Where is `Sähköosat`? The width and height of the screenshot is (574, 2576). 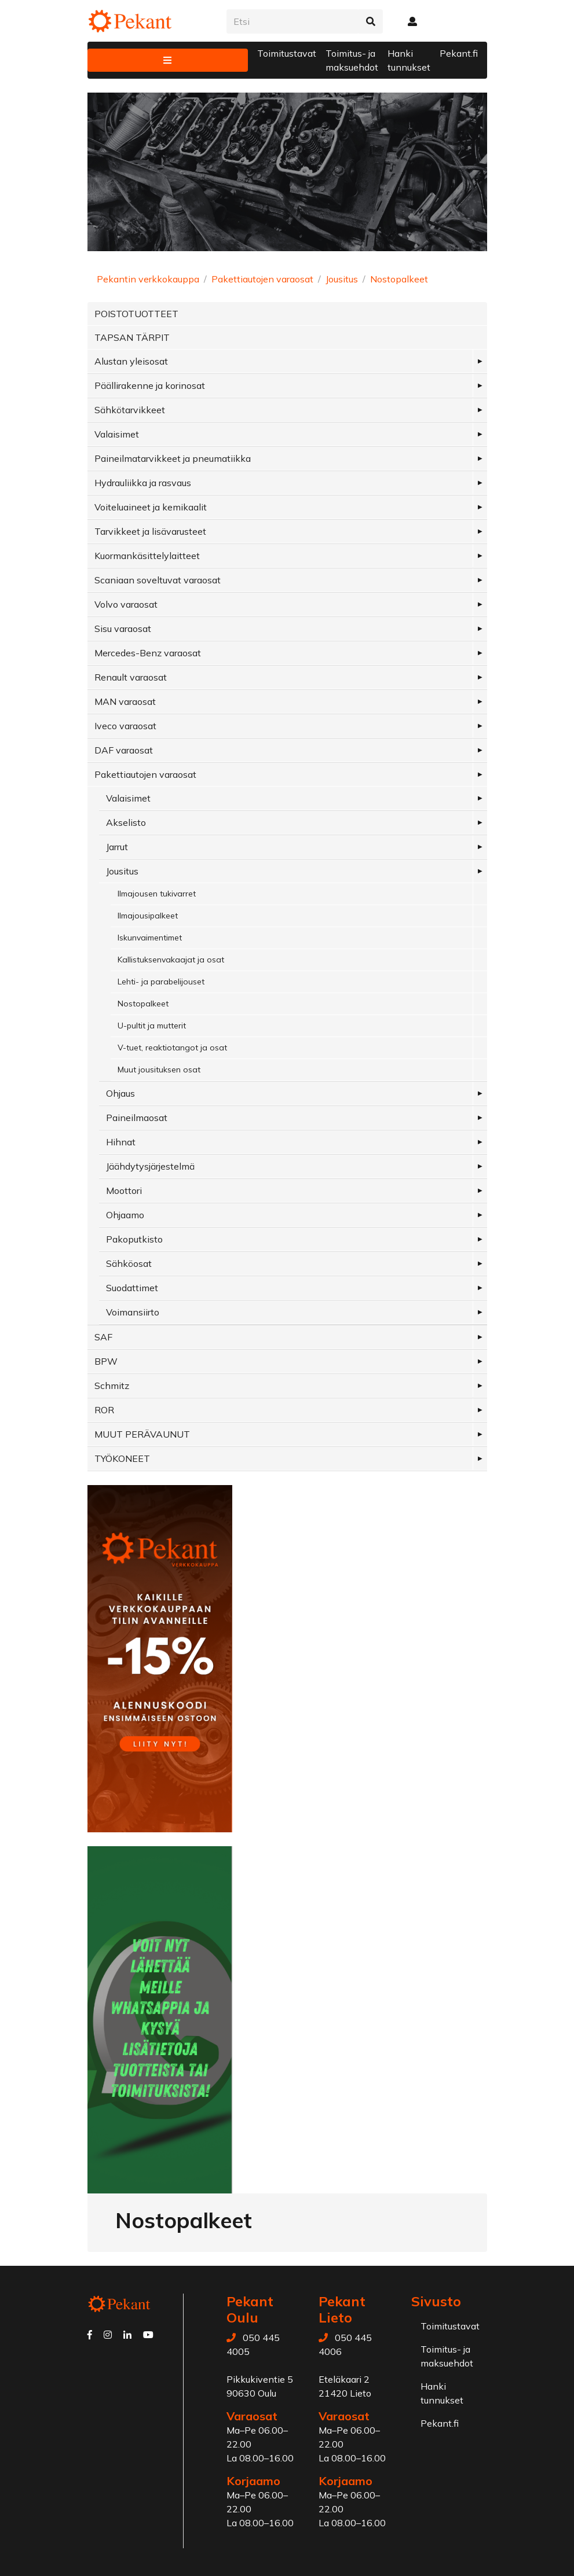
Sähköosat is located at coordinates (129, 1263).